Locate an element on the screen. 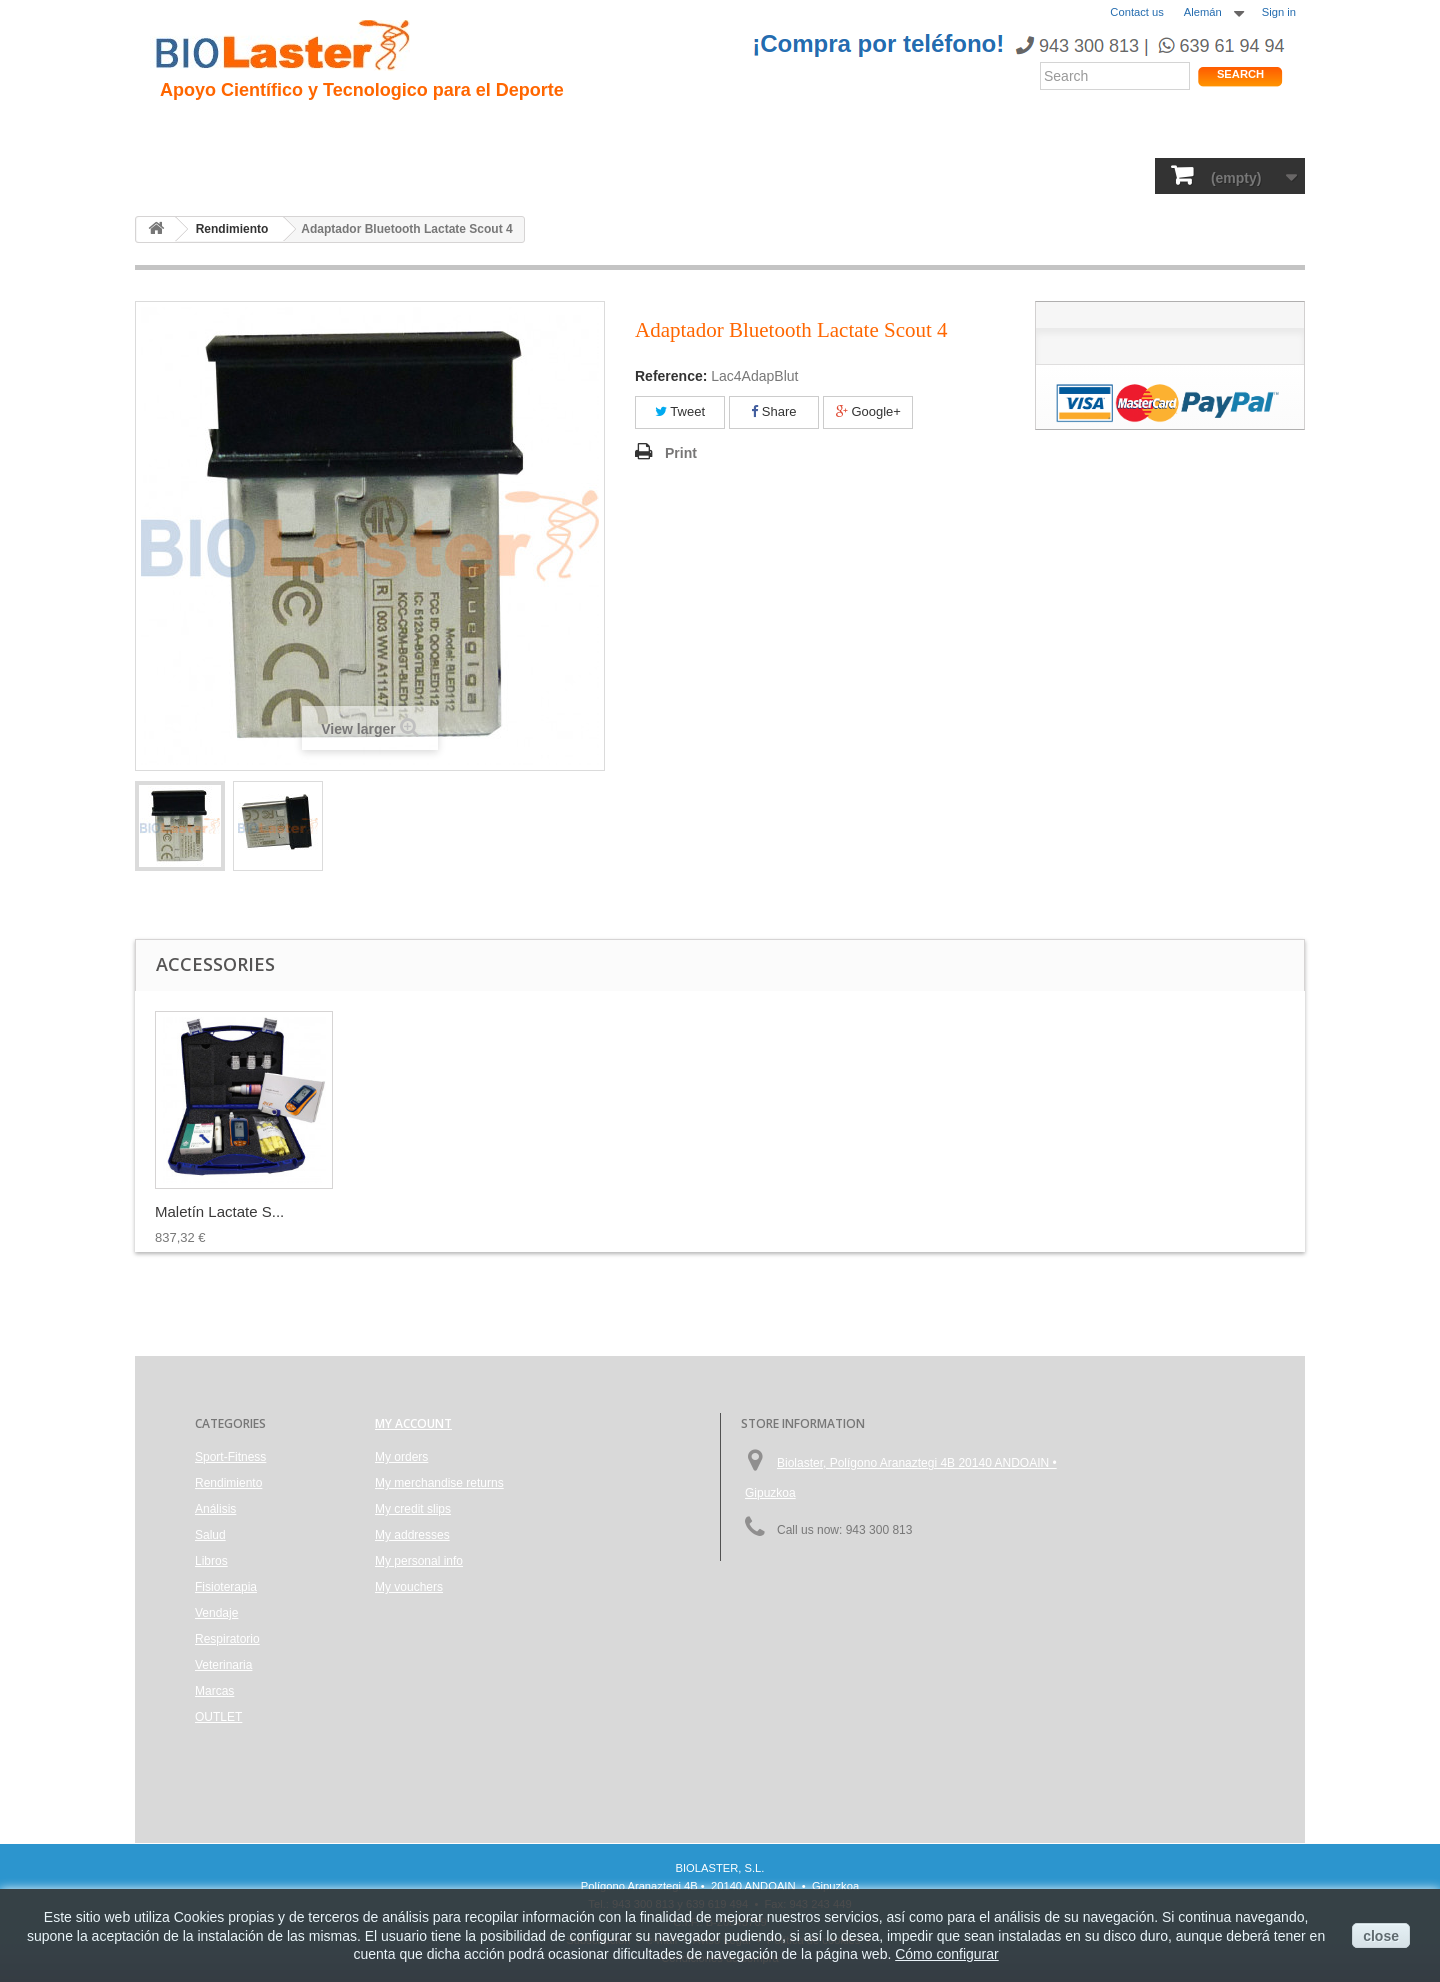 This screenshot has height=1982, width=1440. Tweet is located at coordinates (680, 411).